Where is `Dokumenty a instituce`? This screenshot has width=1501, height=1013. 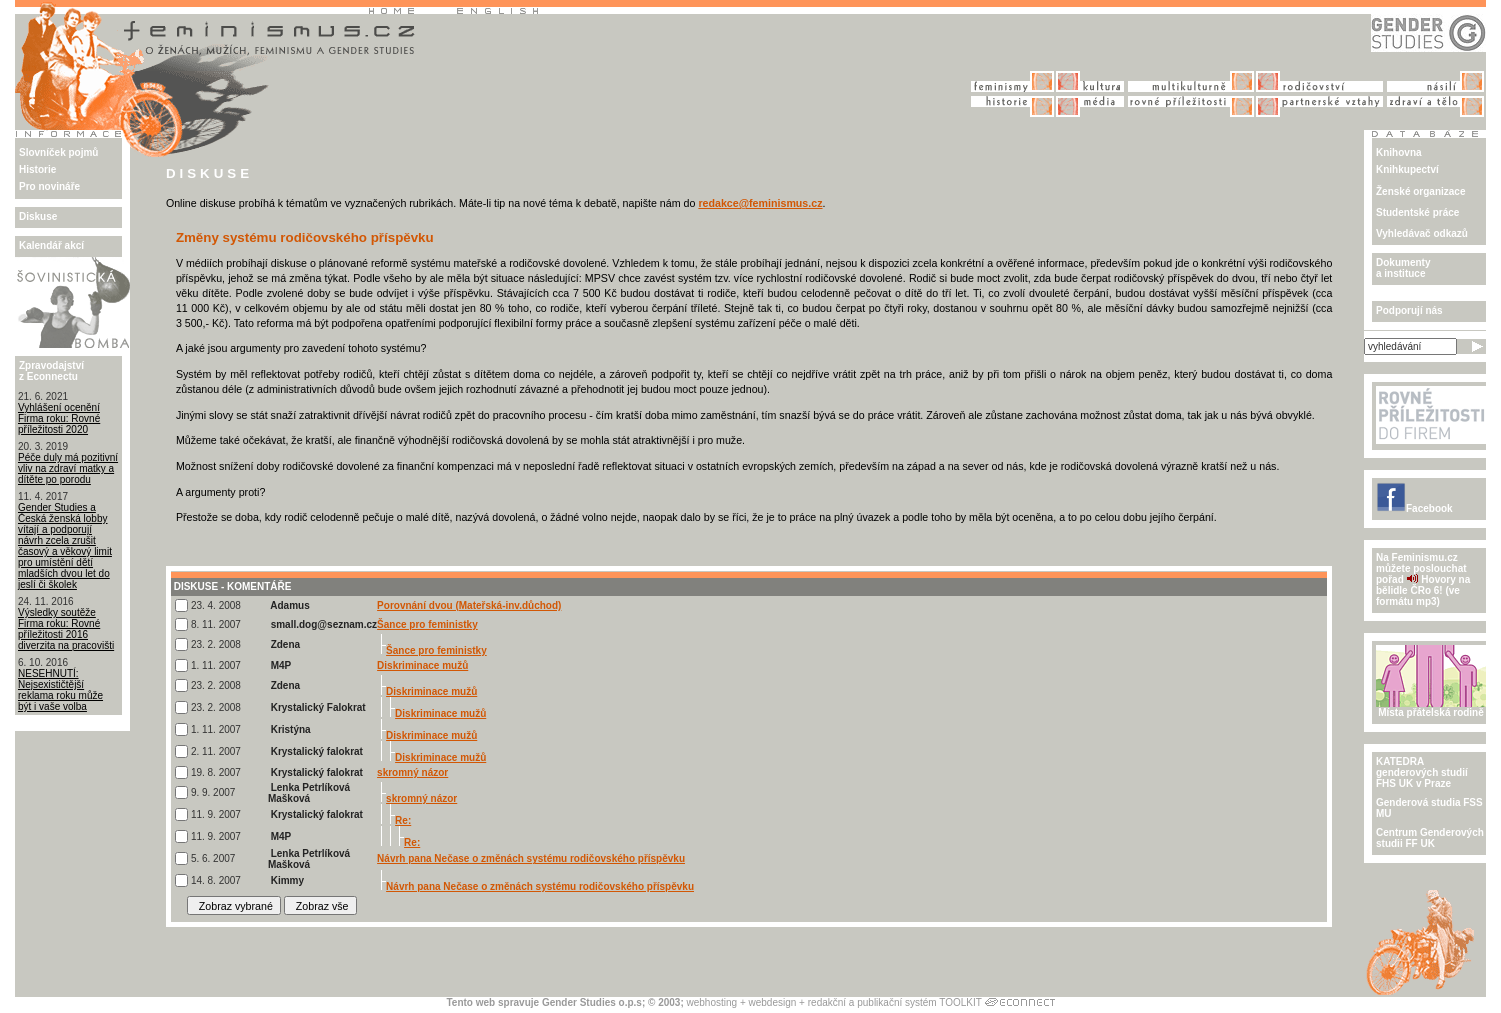 Dokumenty a instituce is located at coordinates (1403, 268).